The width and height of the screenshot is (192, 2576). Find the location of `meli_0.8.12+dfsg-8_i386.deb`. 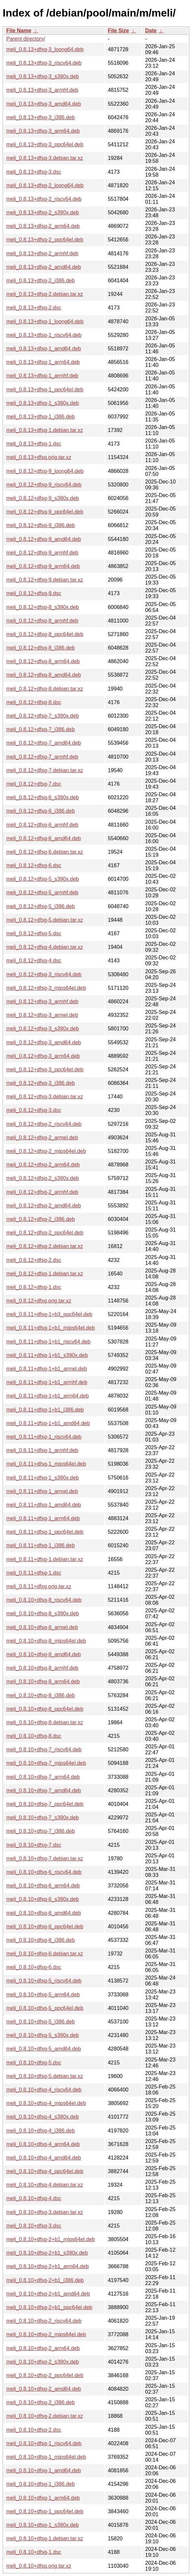

meli_0.8.12+dfsg-8_i386.deb is located at coordinates (40, 648).